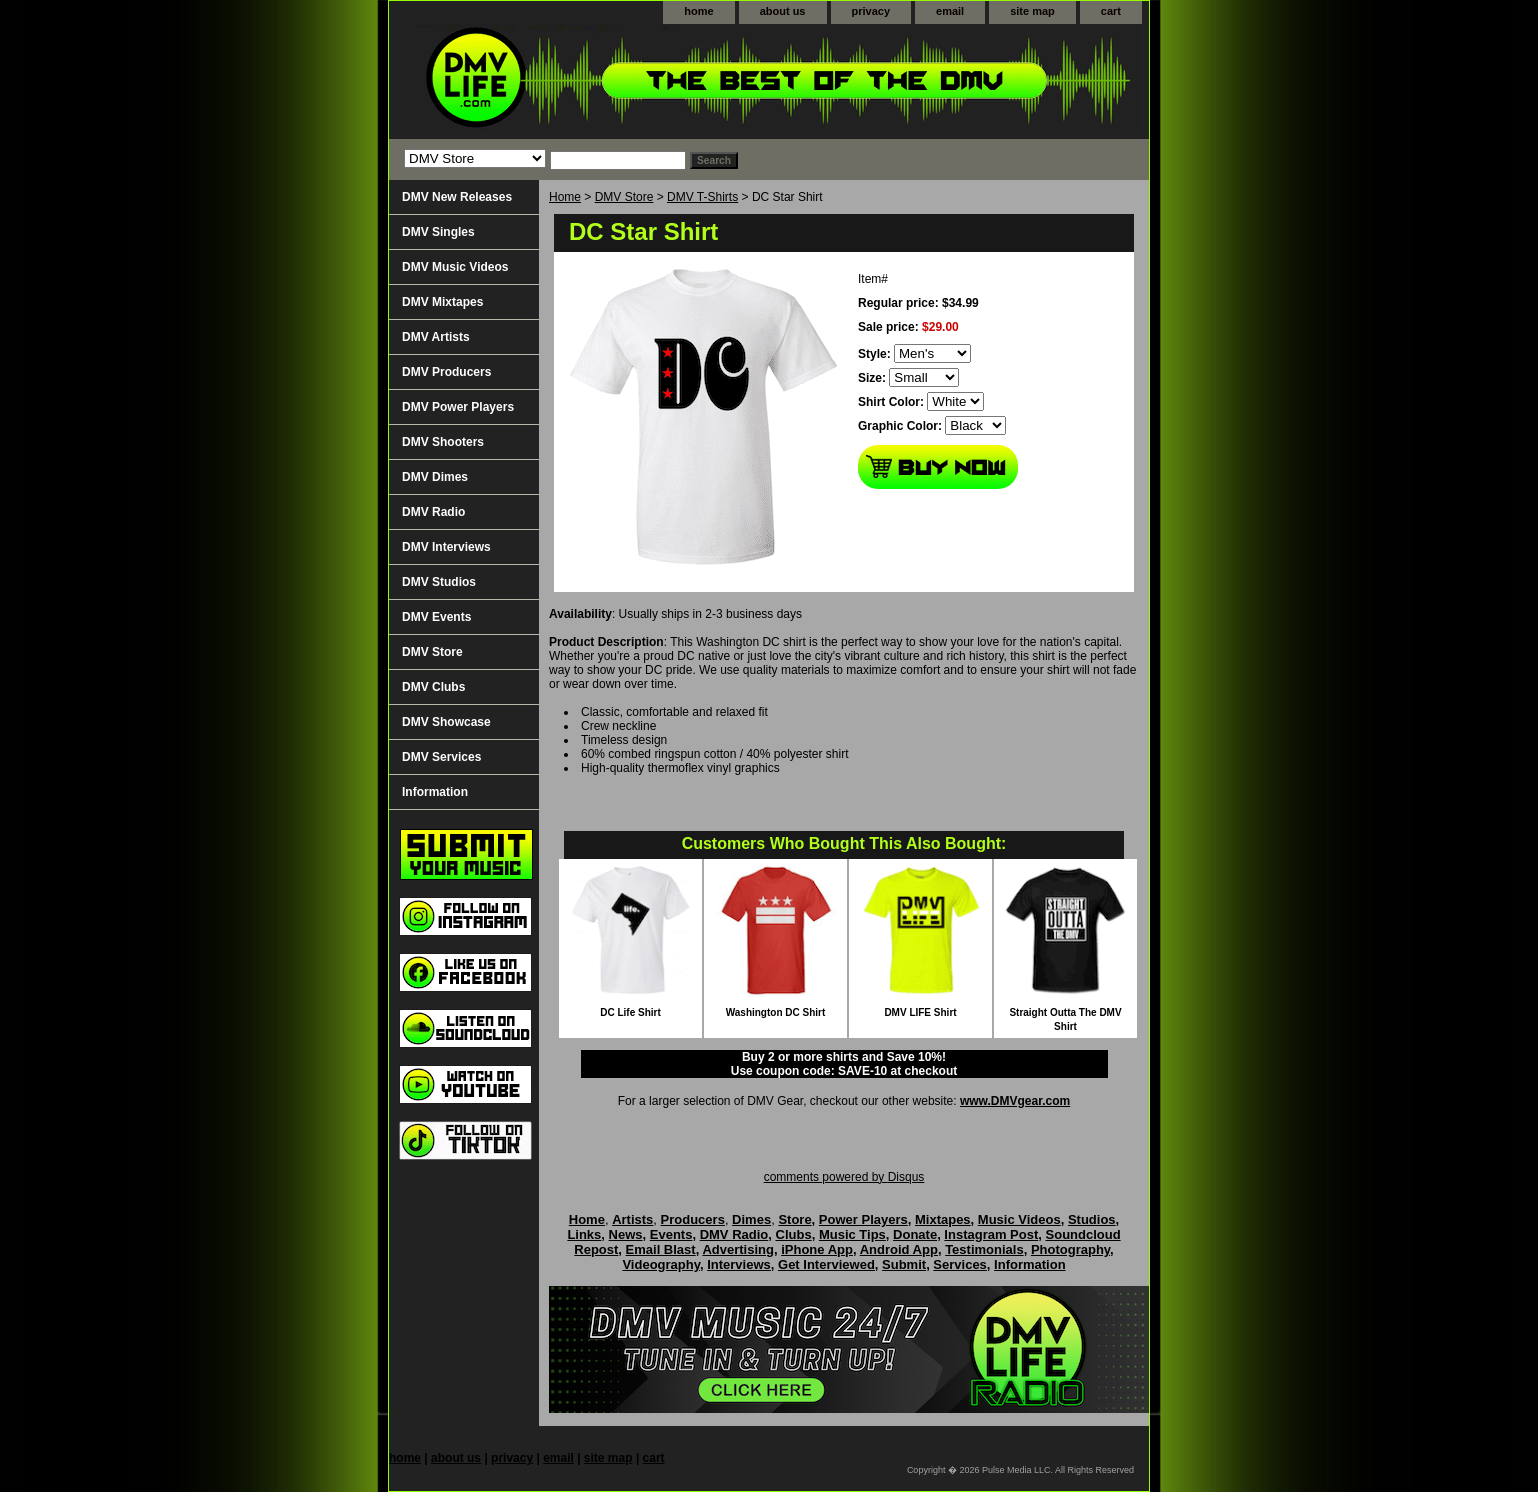 This screenshot has height=1492, width=1538. I want to click on Washington DC Shirt, so click(776, 1012).